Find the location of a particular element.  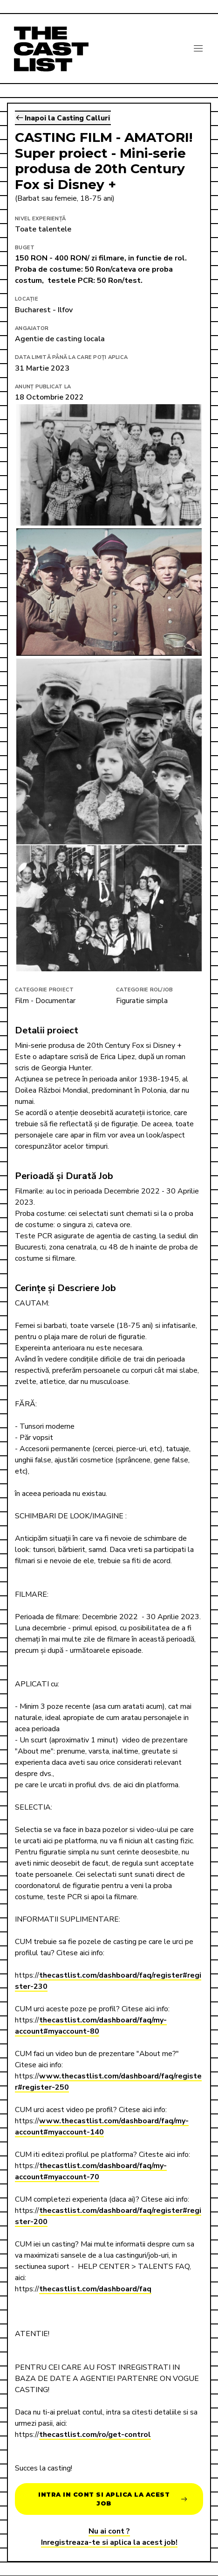

thecastlist.com/dashboard/faq is located at coordinates (95, 2289).